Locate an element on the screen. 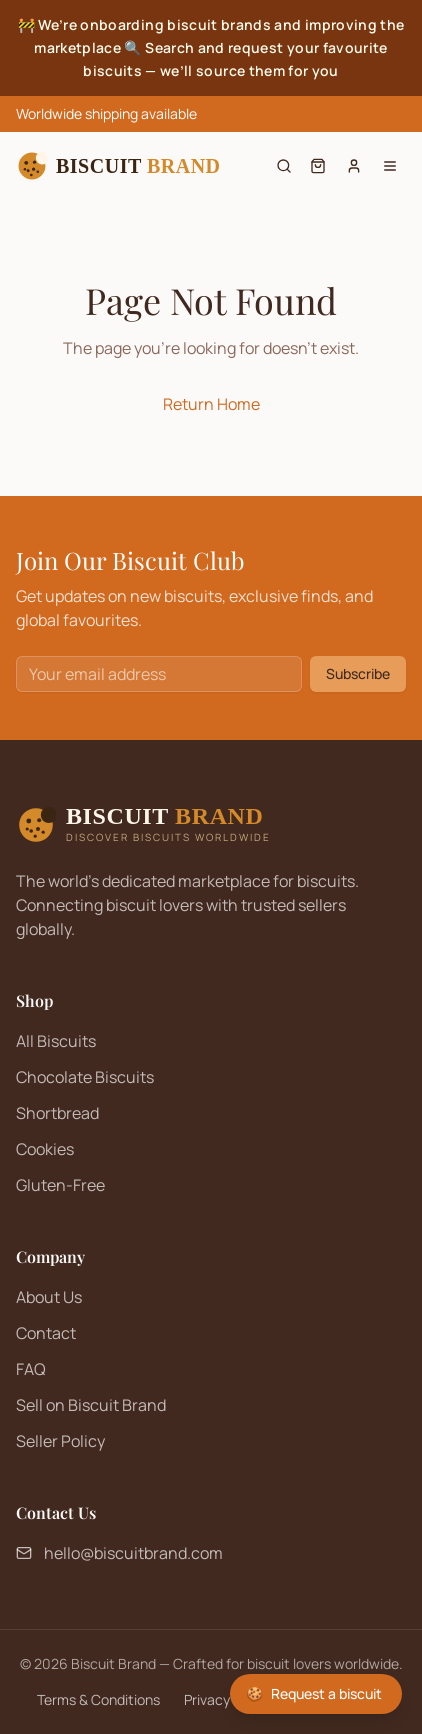  FAQ is located at coordinates (31, 1369).